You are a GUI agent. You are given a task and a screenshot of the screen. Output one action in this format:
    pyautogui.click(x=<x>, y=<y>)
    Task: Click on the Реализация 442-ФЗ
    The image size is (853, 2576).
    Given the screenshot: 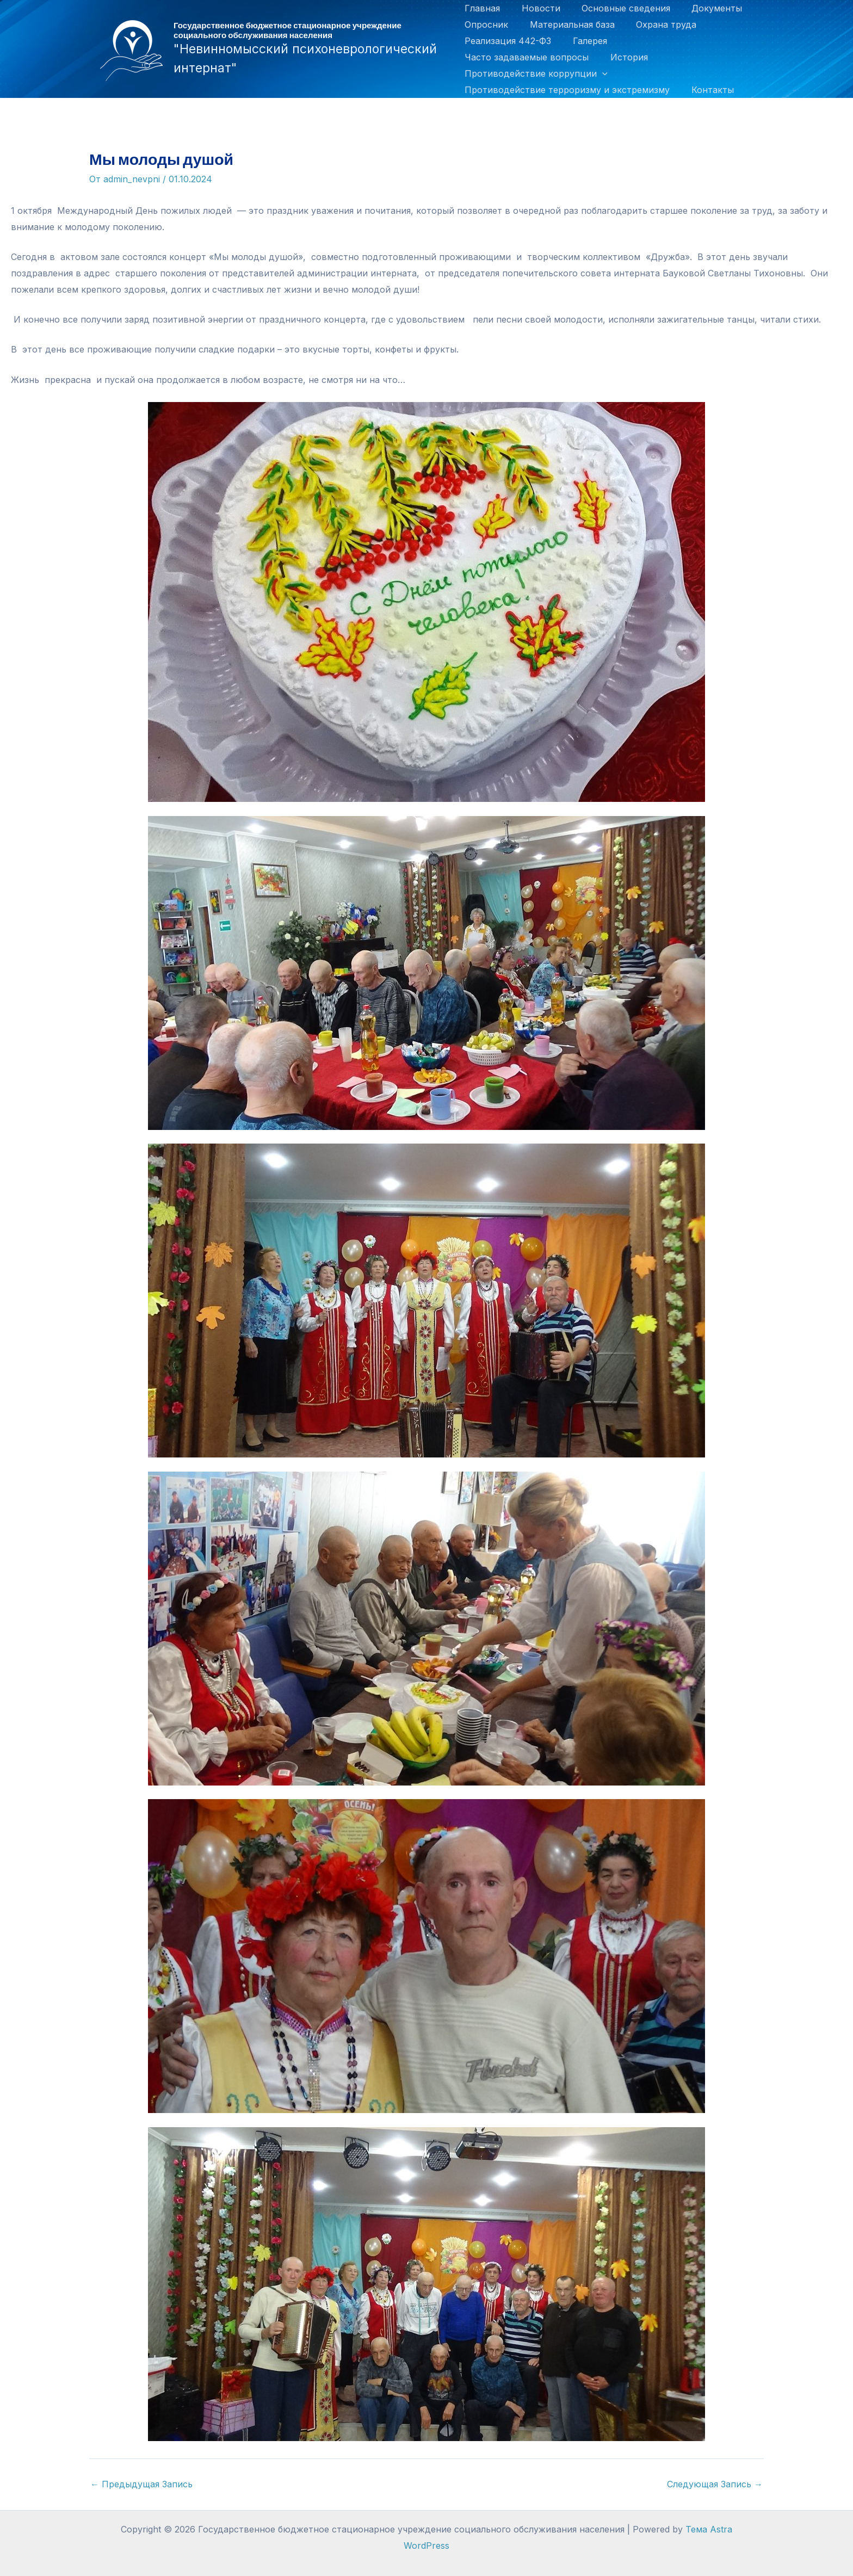 What is the action you would take?
    pyautogui.click(x=508, y=40)
    